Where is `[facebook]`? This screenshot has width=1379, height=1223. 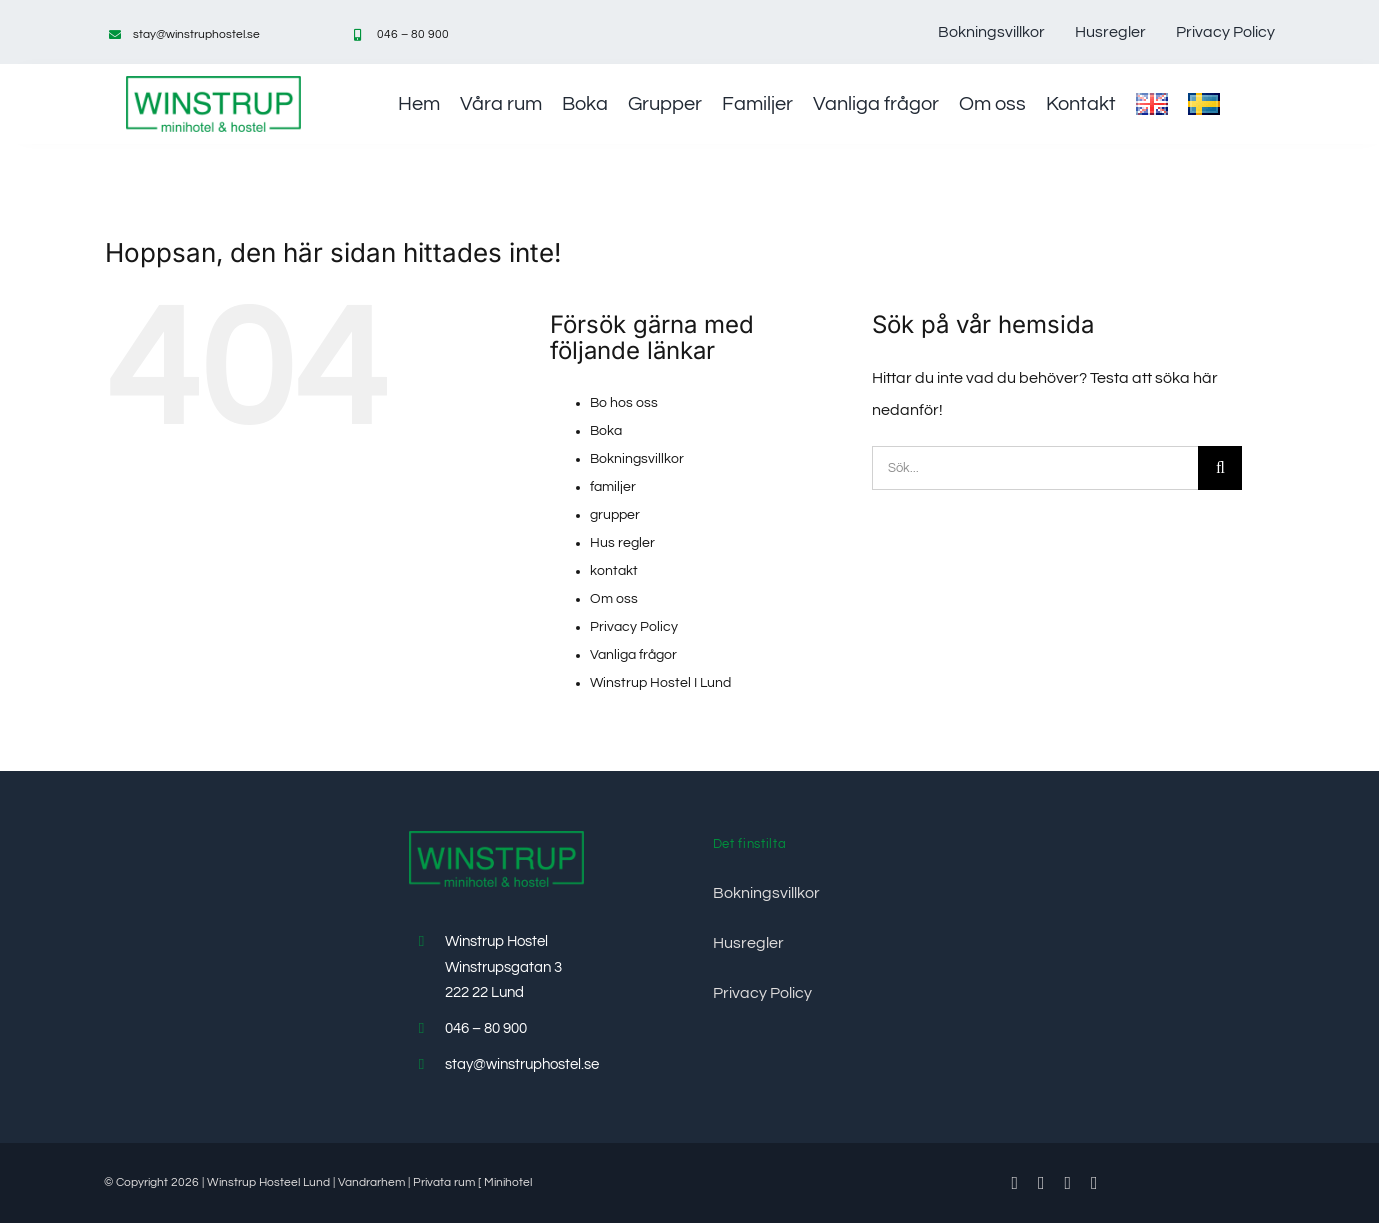 [facebook] is located at coordinates (1014, 1183).